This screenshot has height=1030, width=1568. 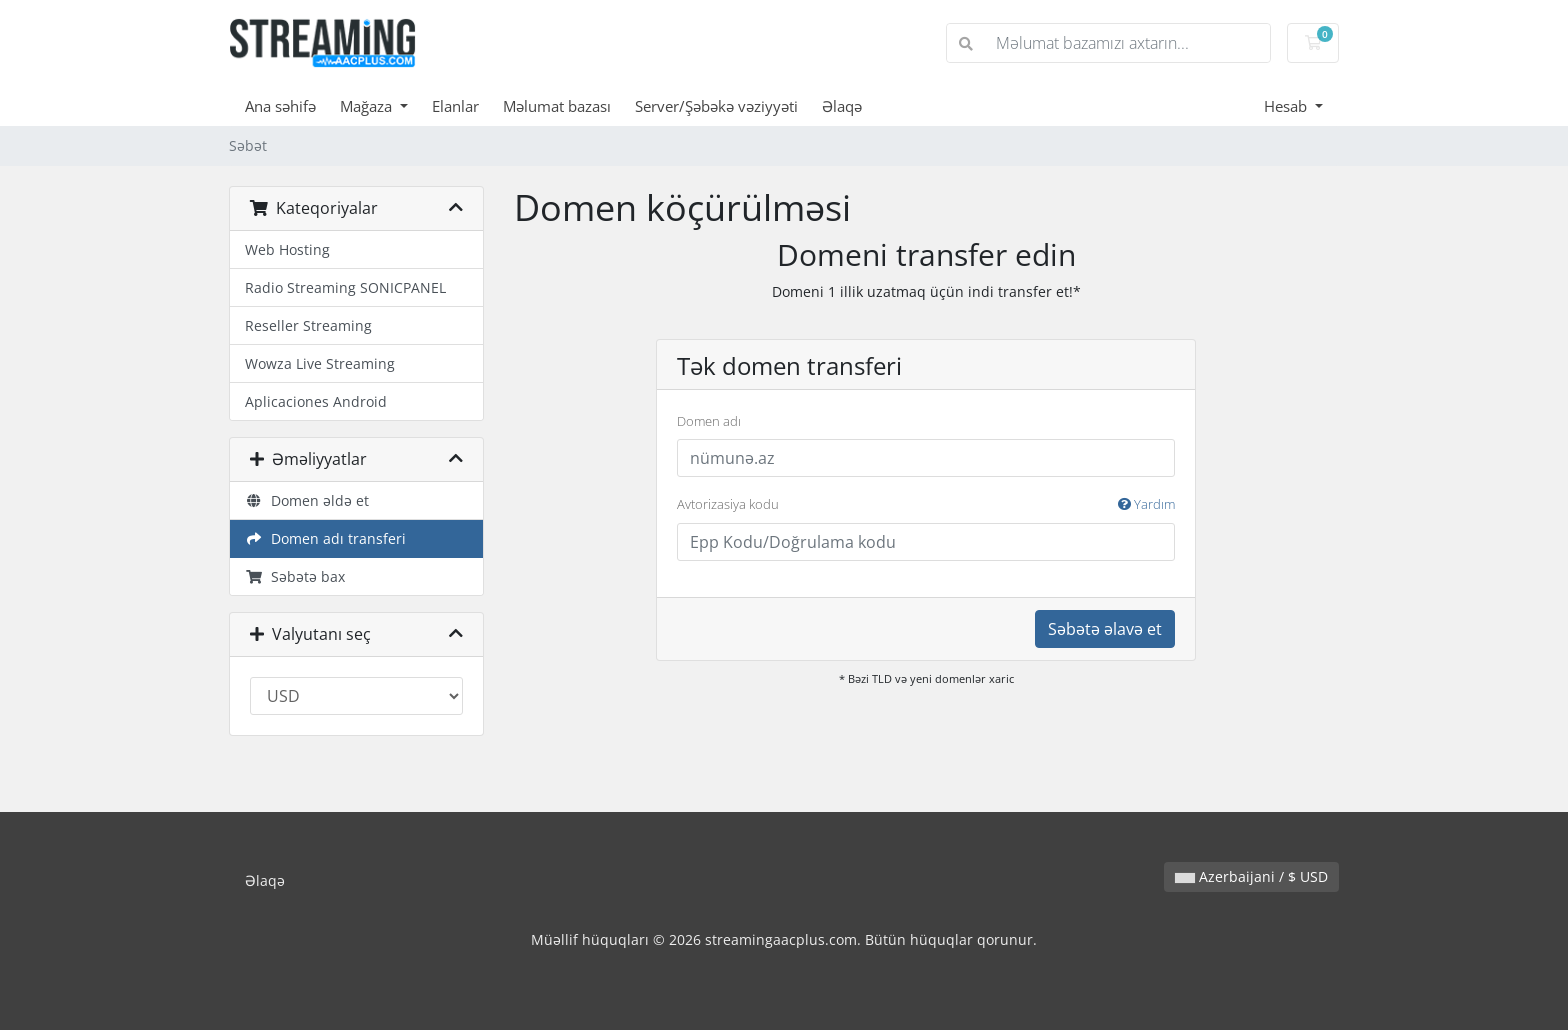 I want to click on Məlumat bazası, so click(x=557, y=106).